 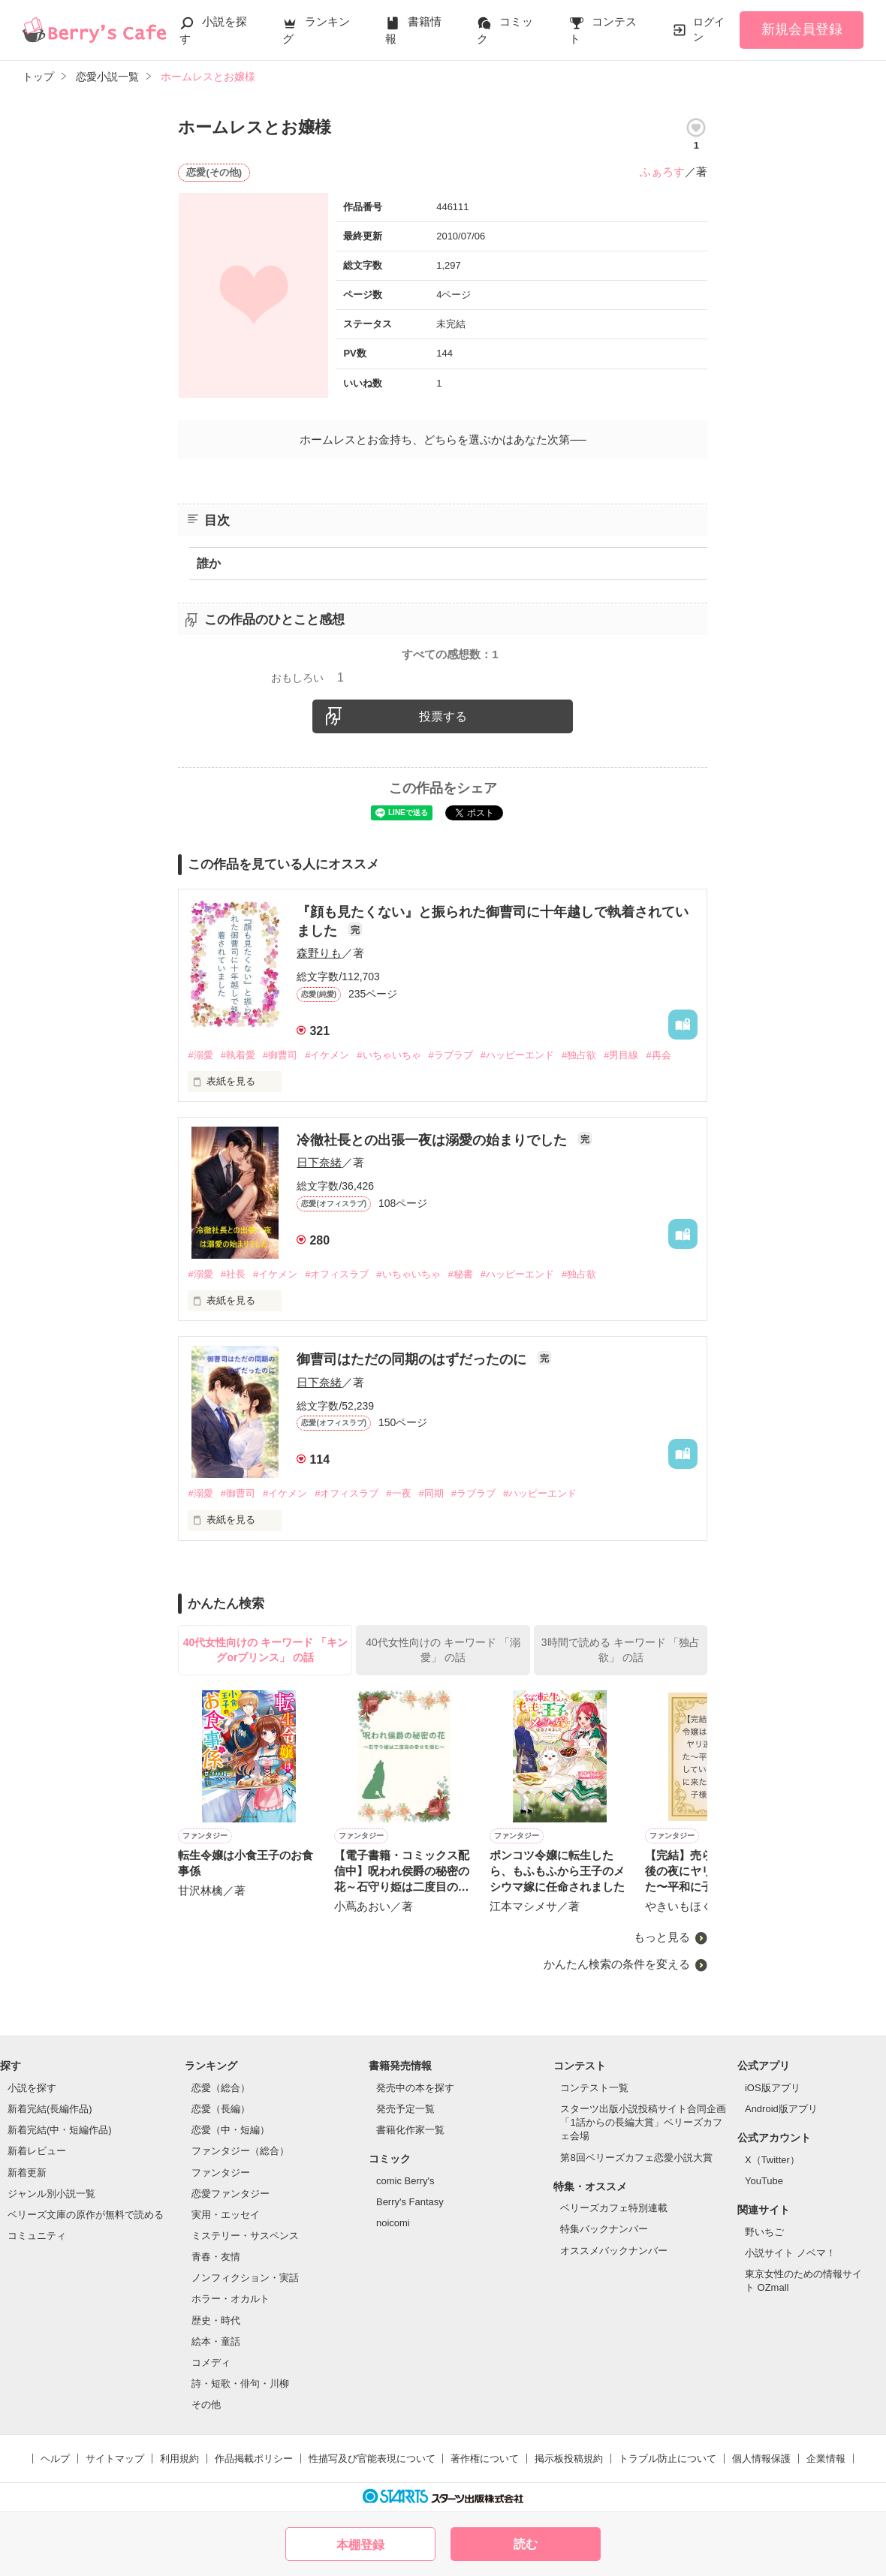 I want to click on 日下奈緒, so click(x=319, y=1162).